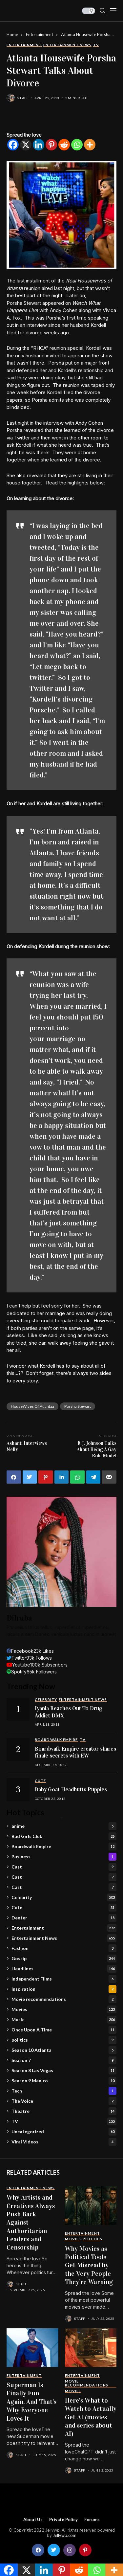 Image resolution: width=123 pixels, height=2576 pixels. Describe the element at coordinates (63, 1918) in the screenshot. I see `Dexter` at that location.